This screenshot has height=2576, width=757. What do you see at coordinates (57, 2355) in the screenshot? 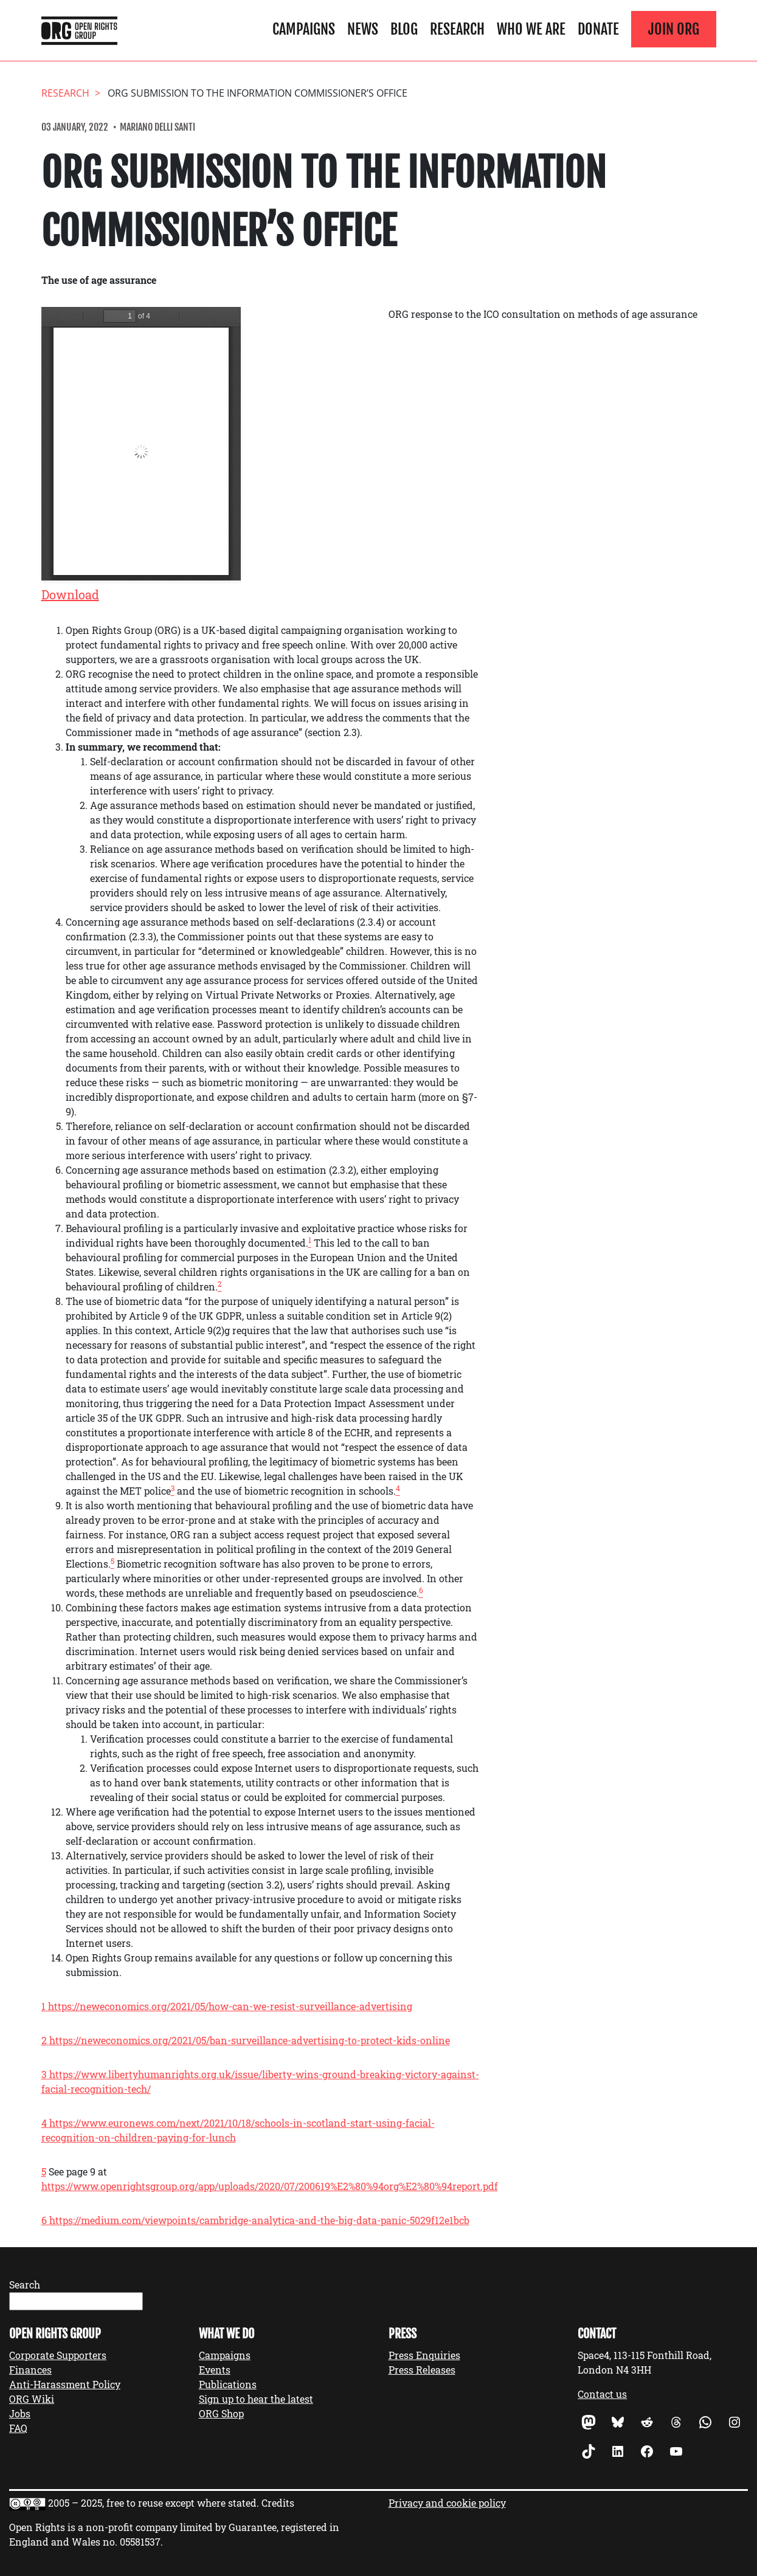
I see `Corporate Supporters` at bounding box center [57, 2355].